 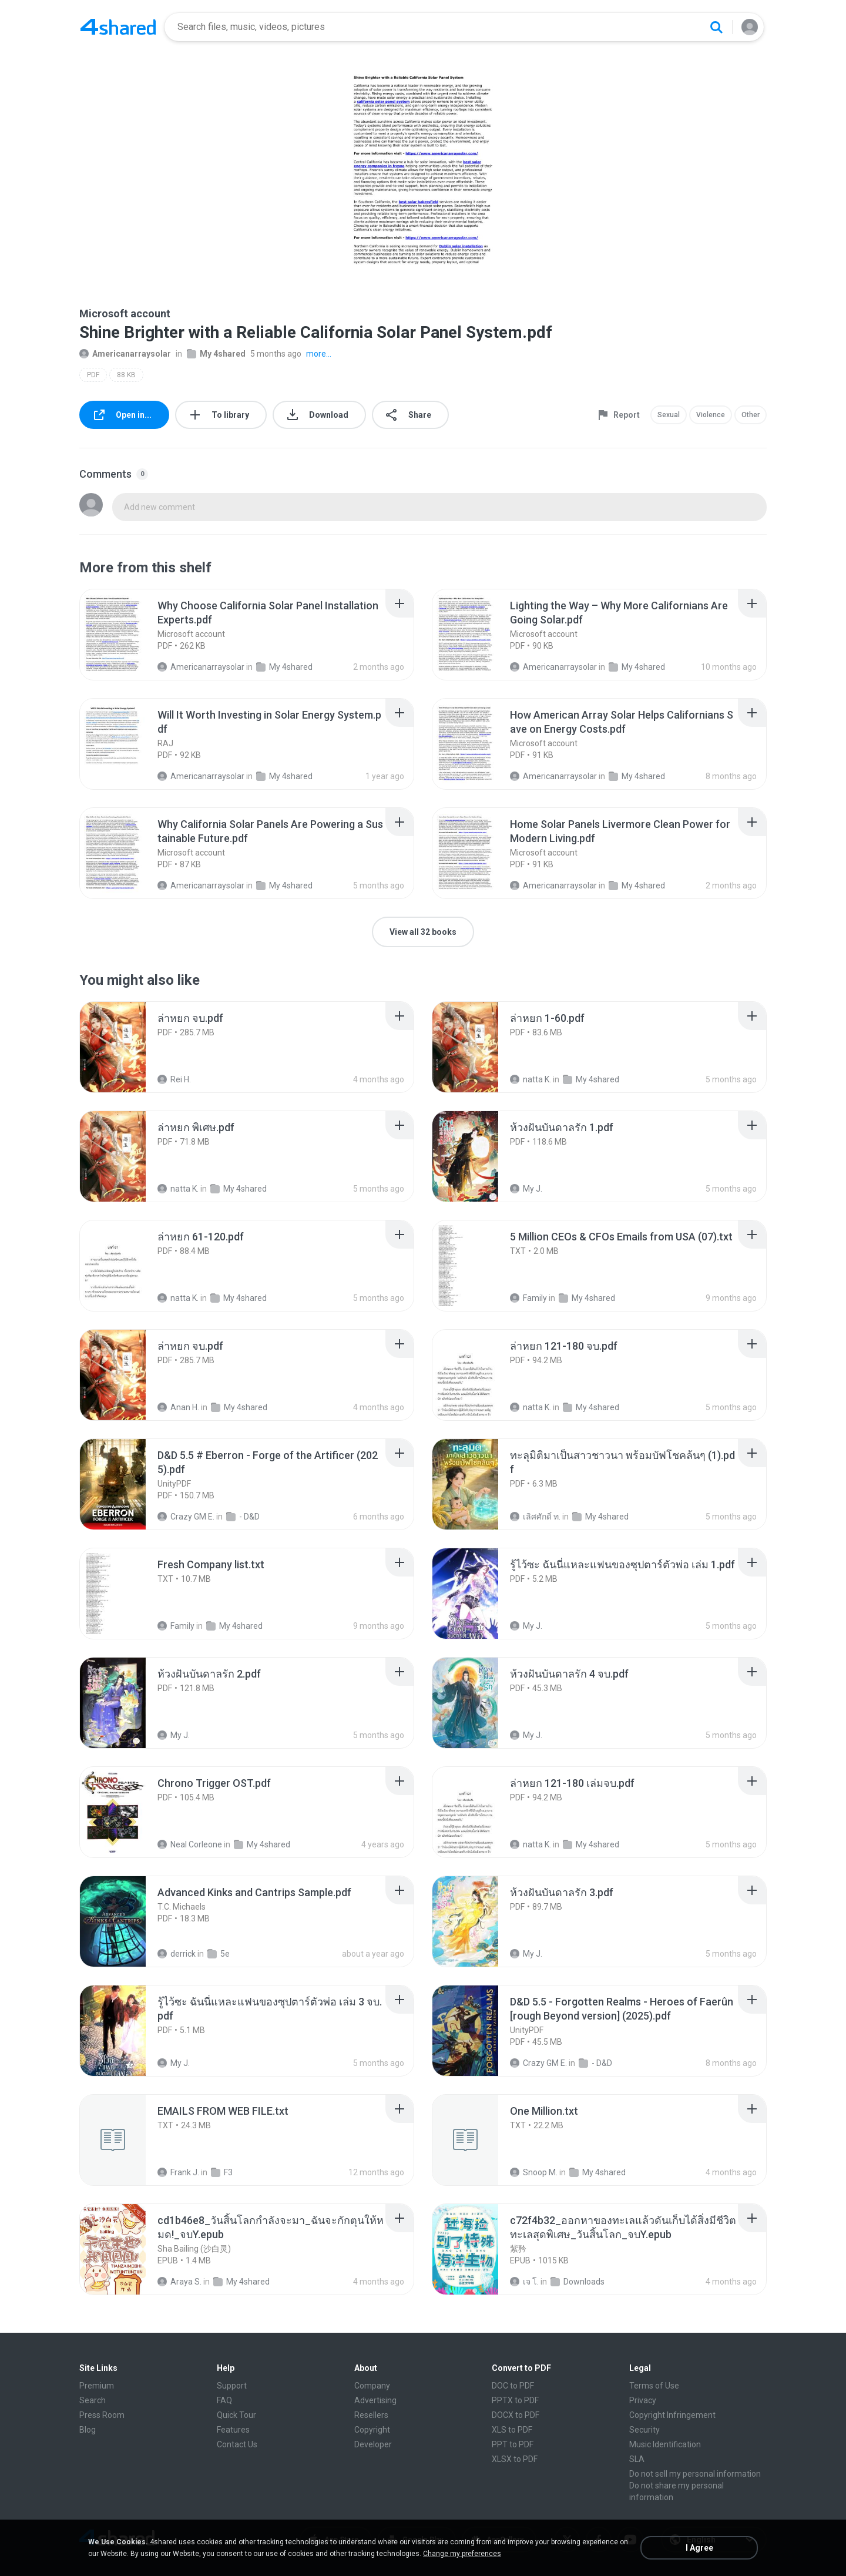 What do you see at coordinates (236, 2415) in the screenshot?
I see `Quick Tour` at bounding box center [236, 2415].